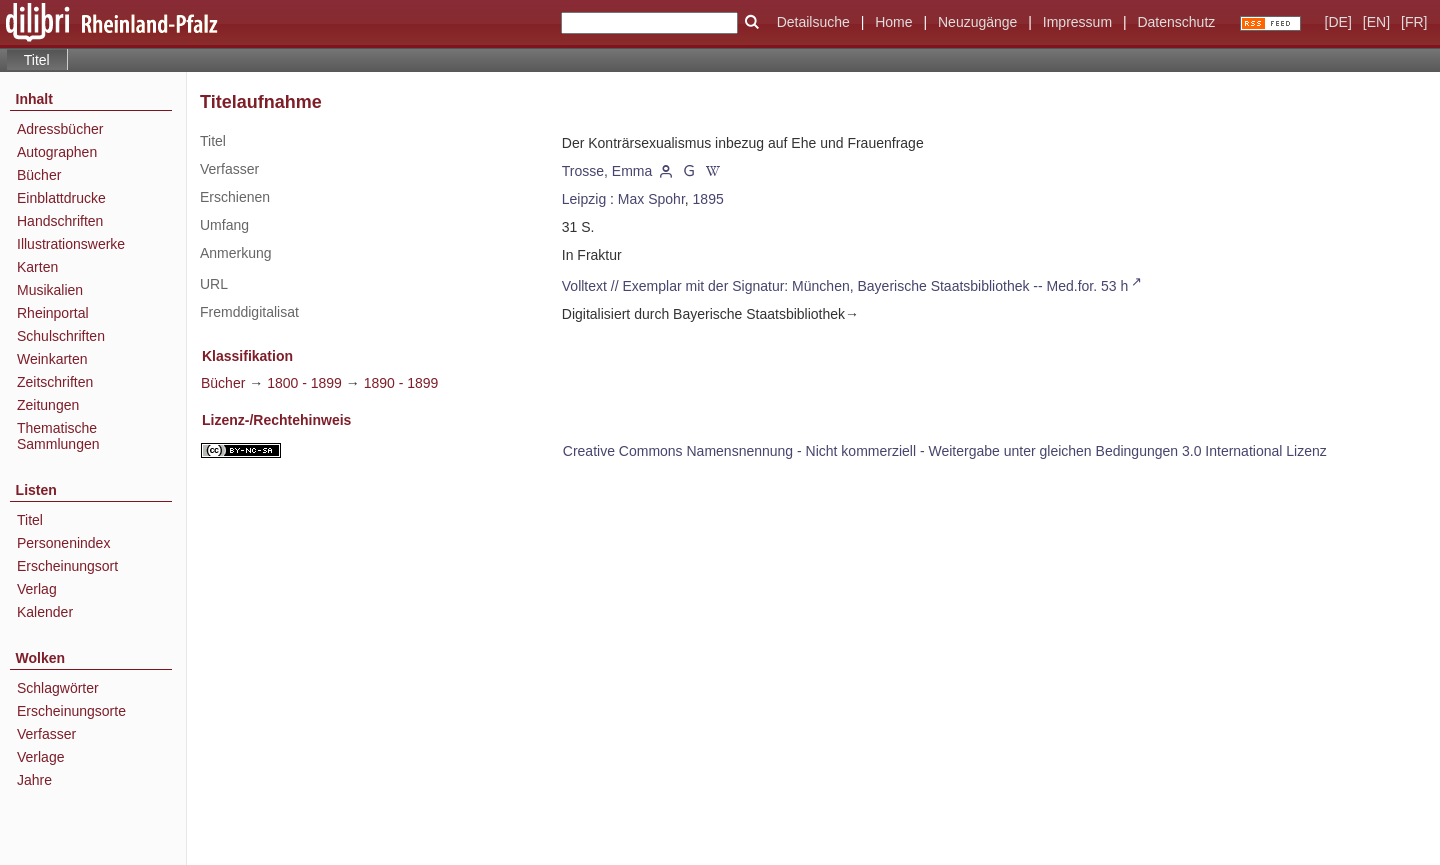 This screenshot has width=1440, height=865. What do you see at coordinates (46, 734) in the screenshot?
I see `Verfasser` at bounding box center [46, 734].